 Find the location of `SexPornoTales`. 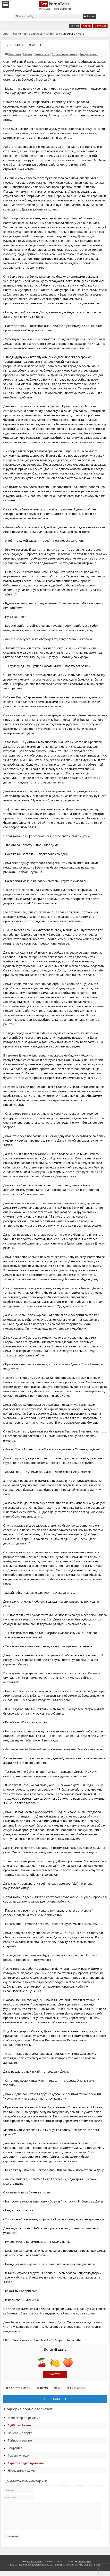

SexPornoTales is located at coordinates (34, 2566).